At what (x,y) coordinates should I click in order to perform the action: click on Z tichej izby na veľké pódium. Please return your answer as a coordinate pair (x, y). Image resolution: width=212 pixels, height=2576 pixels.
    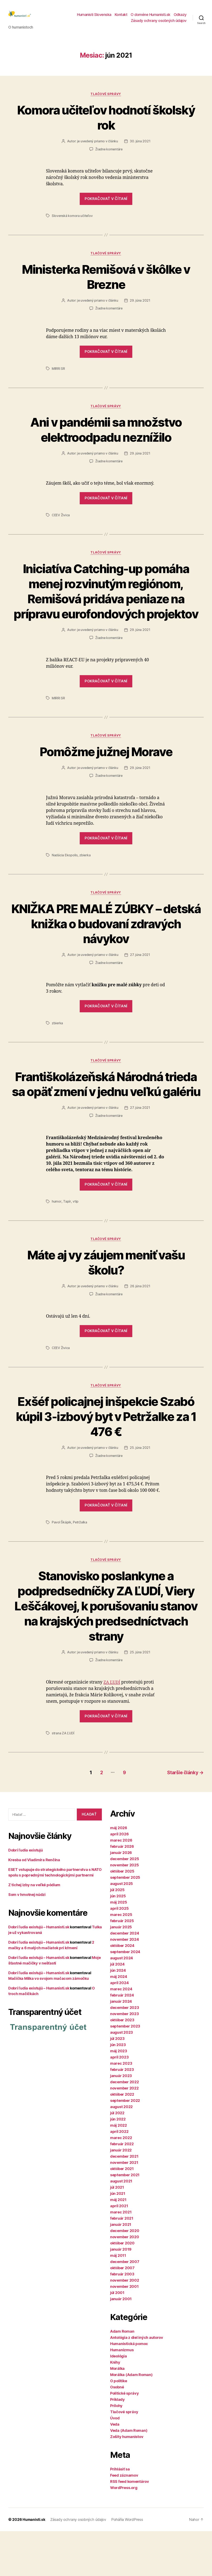
    Looking at the image, I should click on (34, 1930).